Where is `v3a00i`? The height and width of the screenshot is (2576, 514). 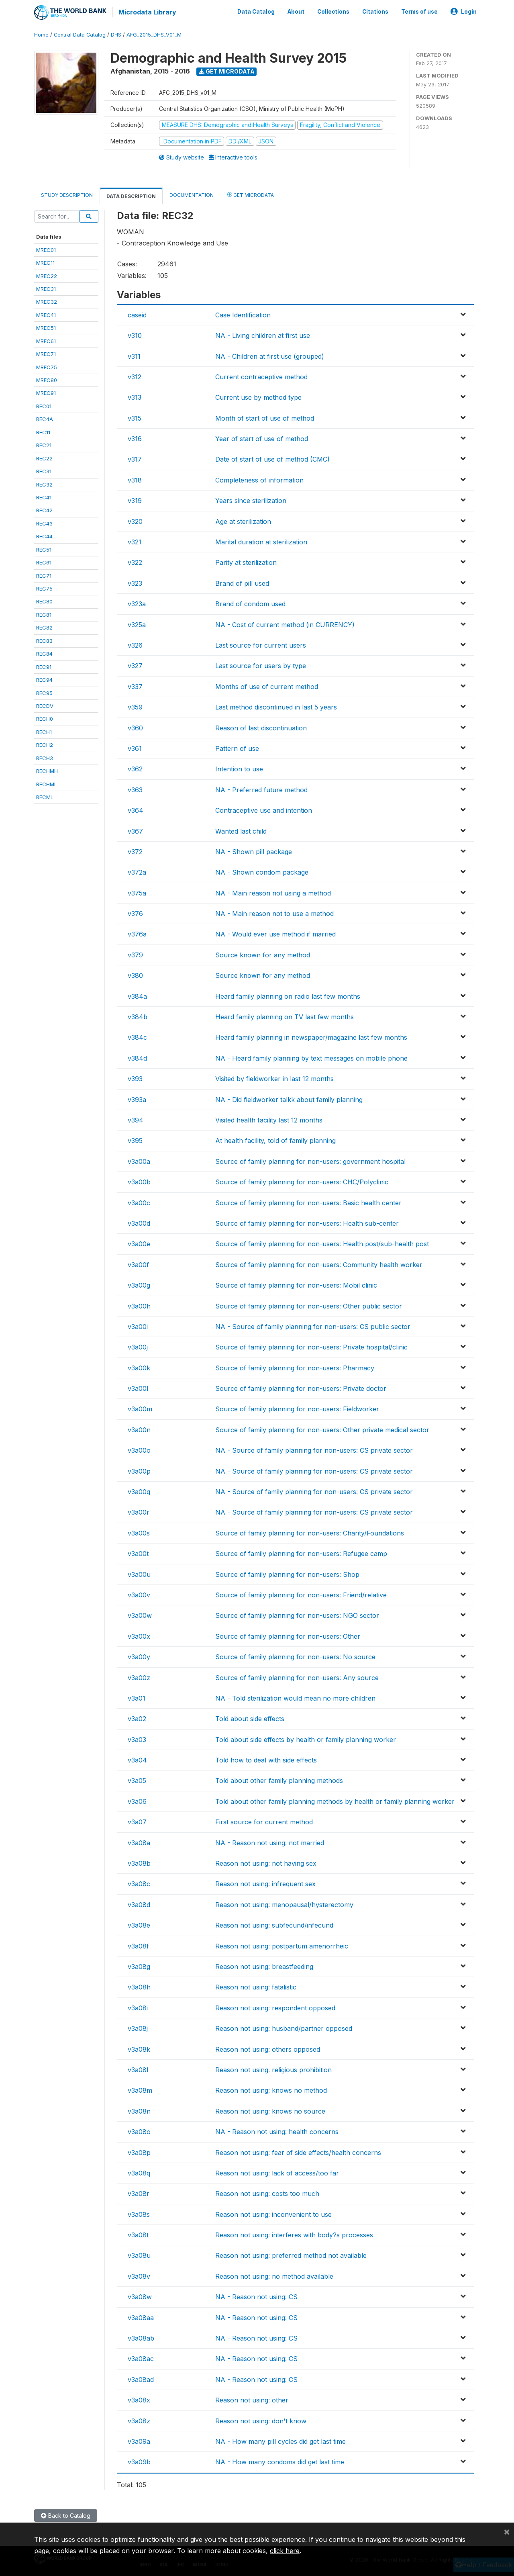 v3a00i is located at coordinates (138, 1325).